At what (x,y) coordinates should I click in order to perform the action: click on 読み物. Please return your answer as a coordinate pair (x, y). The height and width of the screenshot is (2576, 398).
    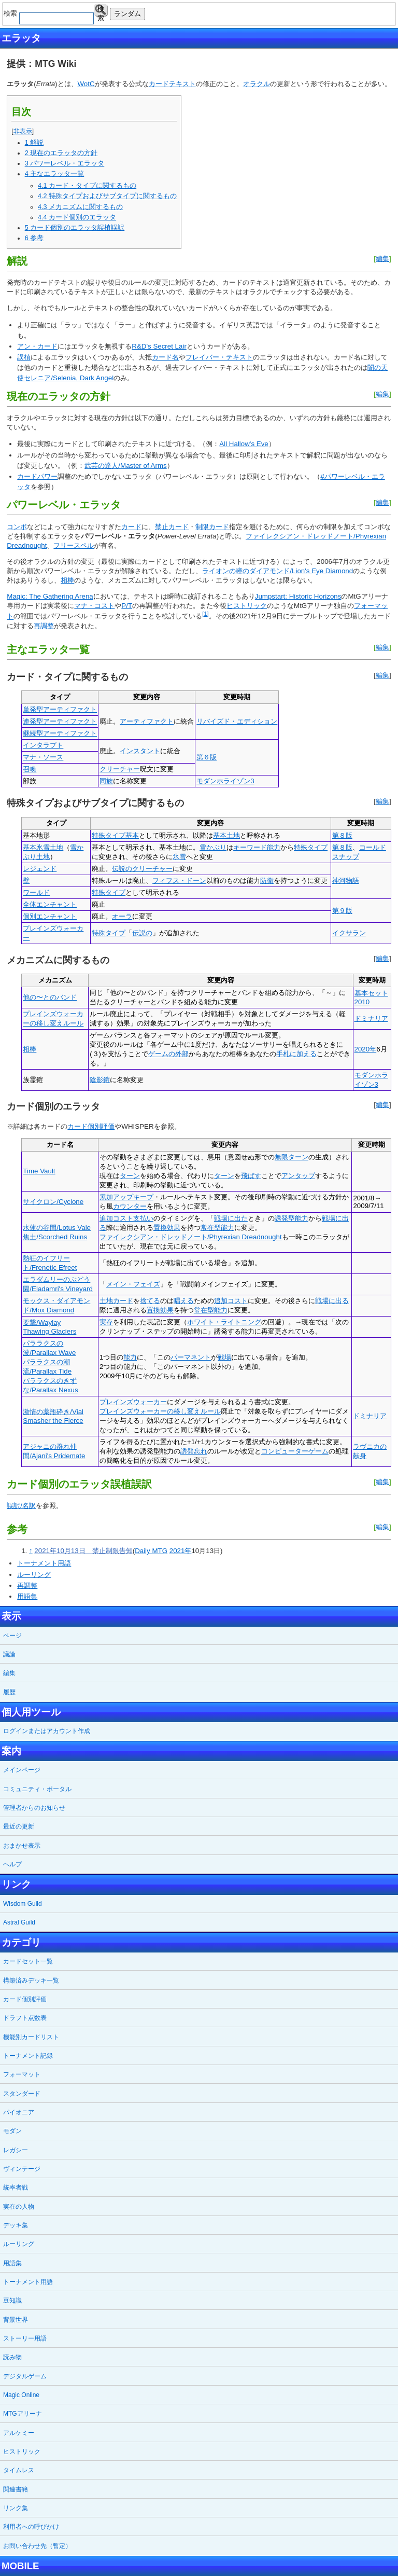
    Looking at the image, I should click on (12, 2357).